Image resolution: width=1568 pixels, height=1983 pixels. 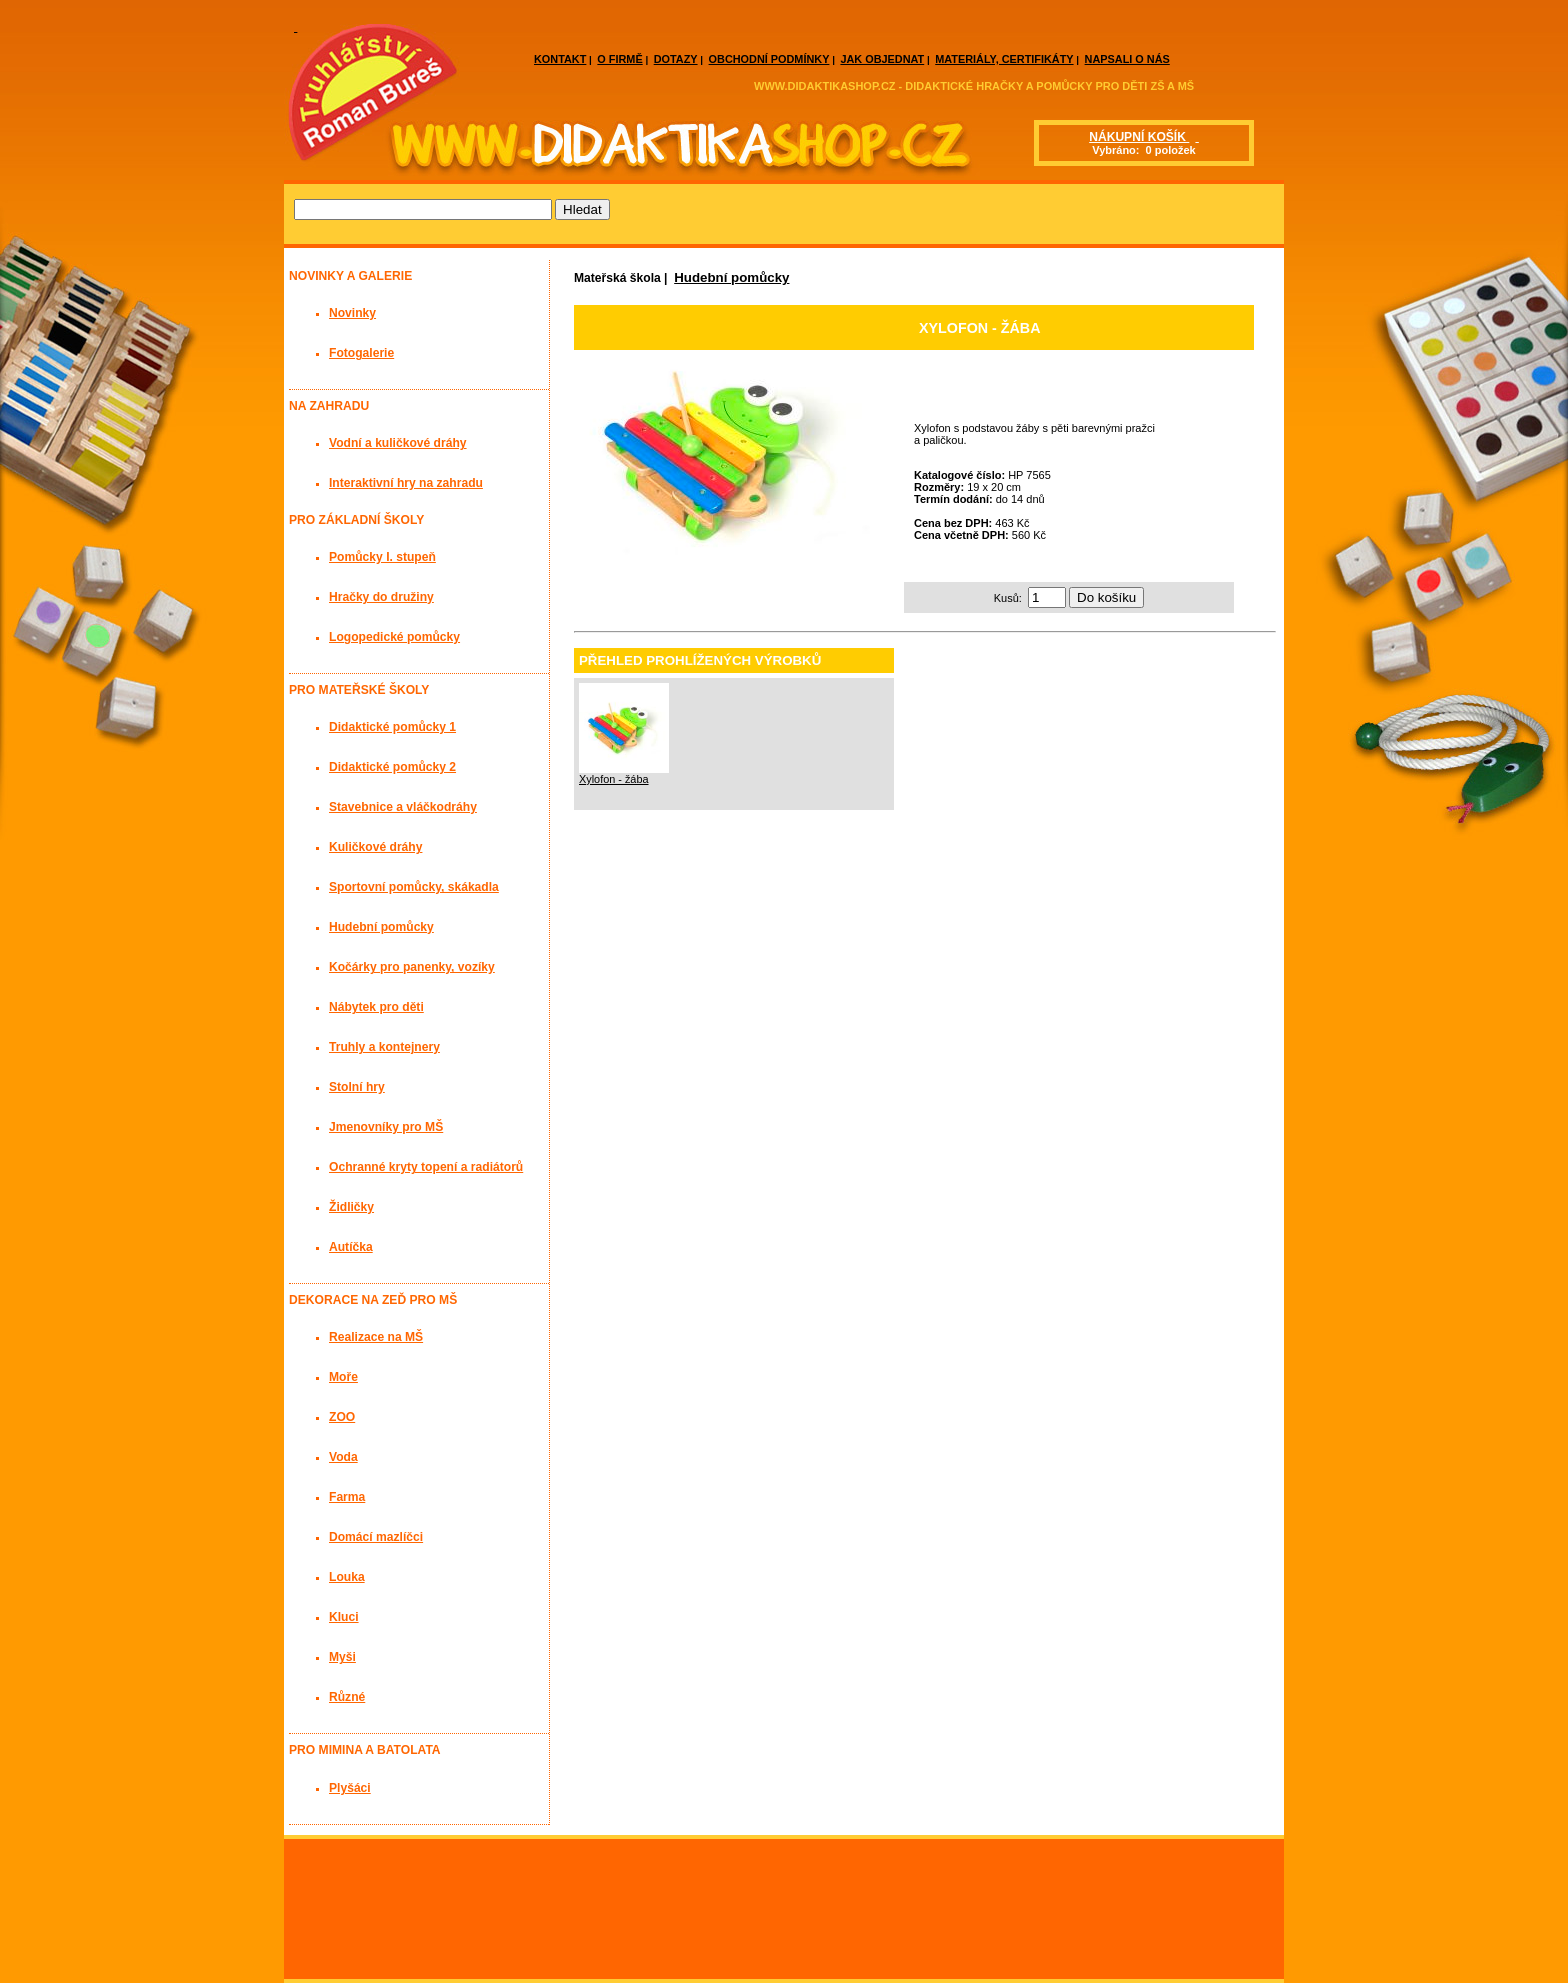 I want to click on Kočárky pro panenky, vozíky, so click(x=412, y=967).